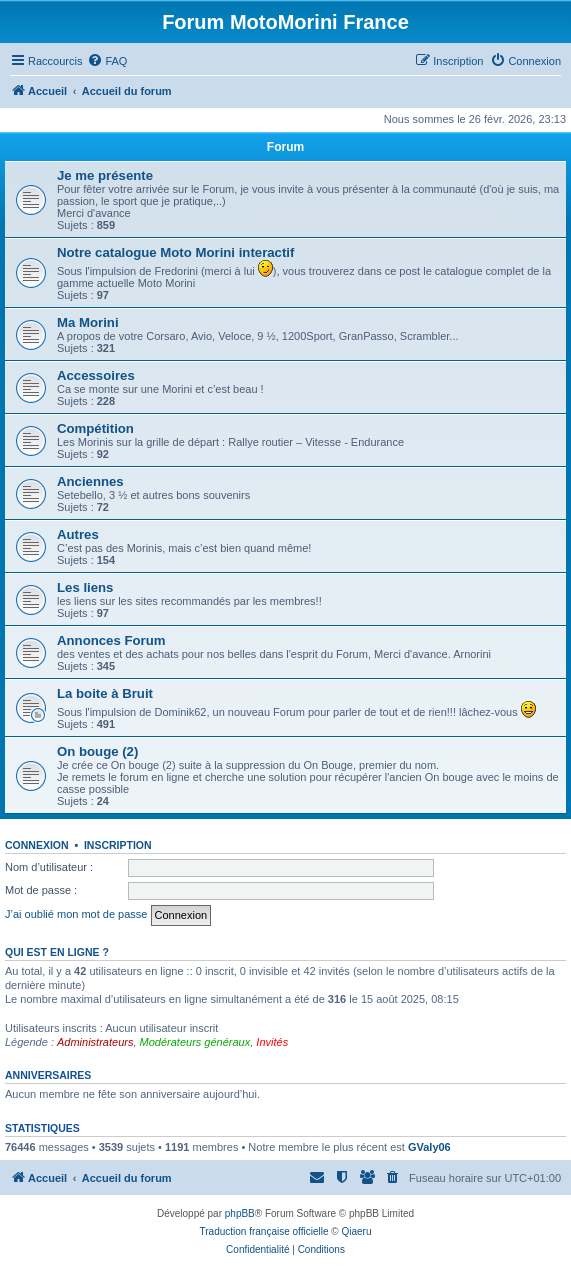 Image resolution: width=571 pixels, height=1269 pixels. I want to click on Inscription, so click(118, 845).